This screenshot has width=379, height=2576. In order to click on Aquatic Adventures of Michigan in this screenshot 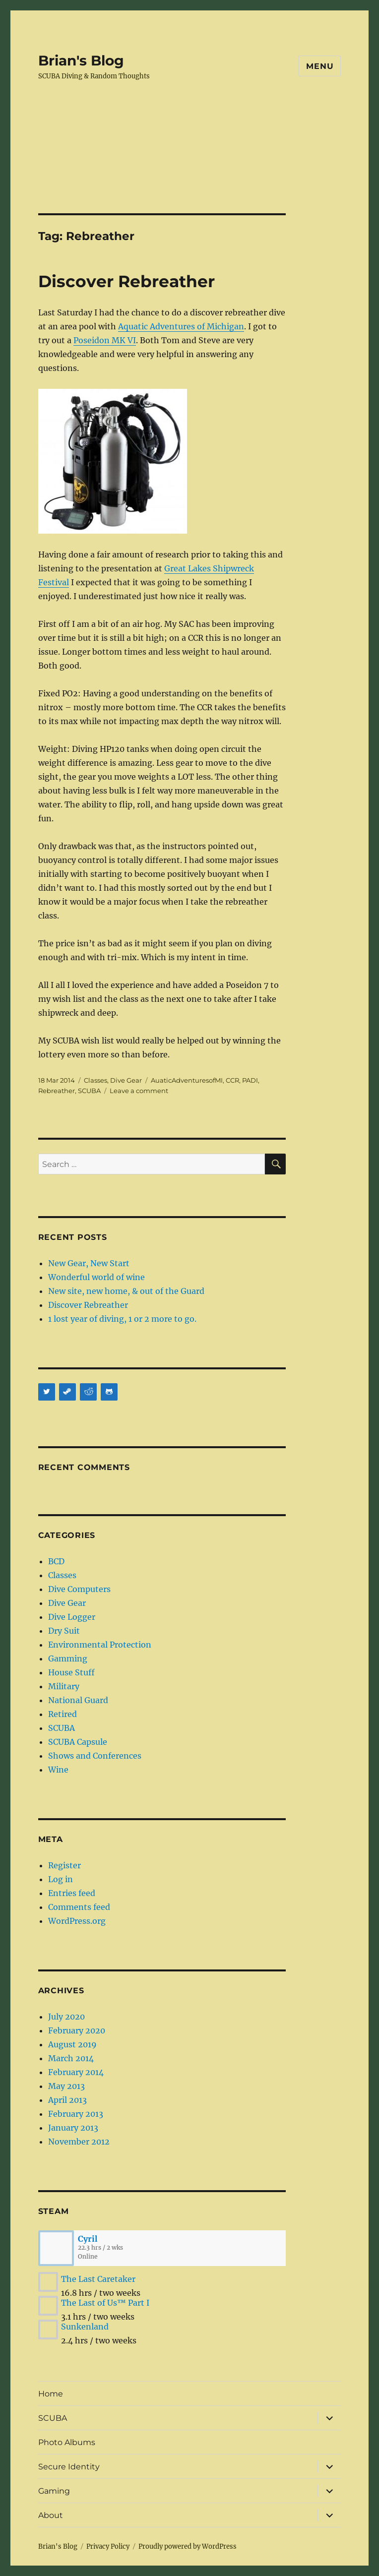, I will do `click(181, 326)`.